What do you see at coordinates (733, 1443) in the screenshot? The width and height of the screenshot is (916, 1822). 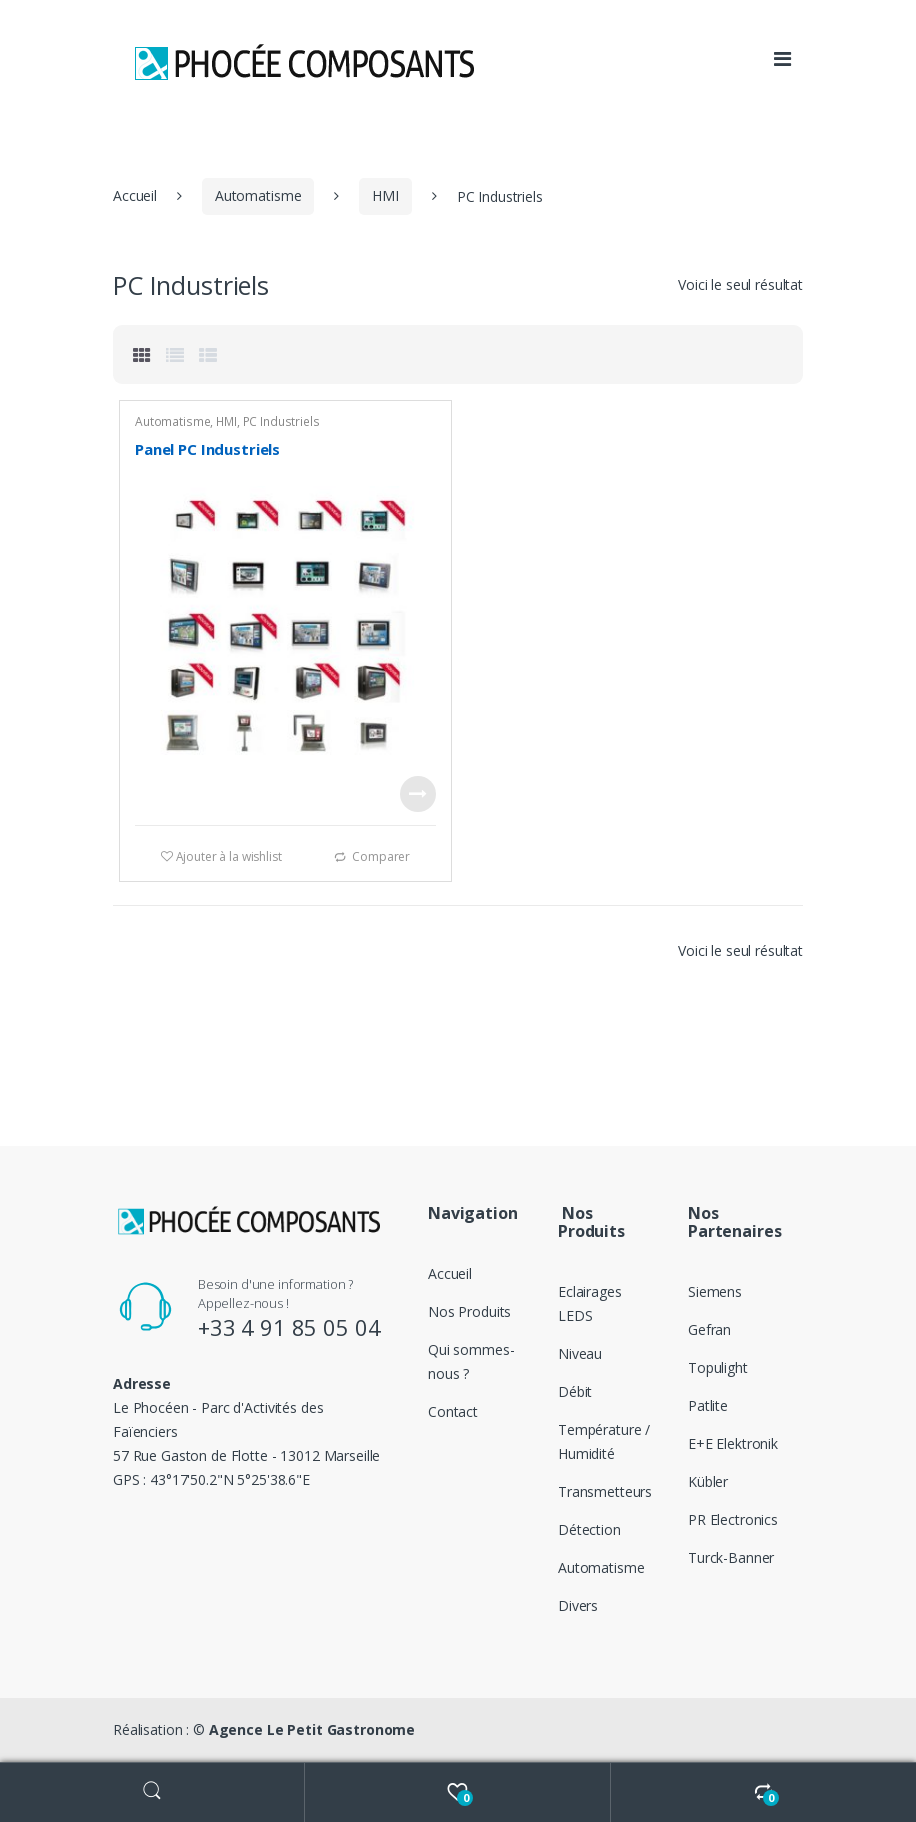 I see `E+E Elektronik` at bounding box center [733, 1443].